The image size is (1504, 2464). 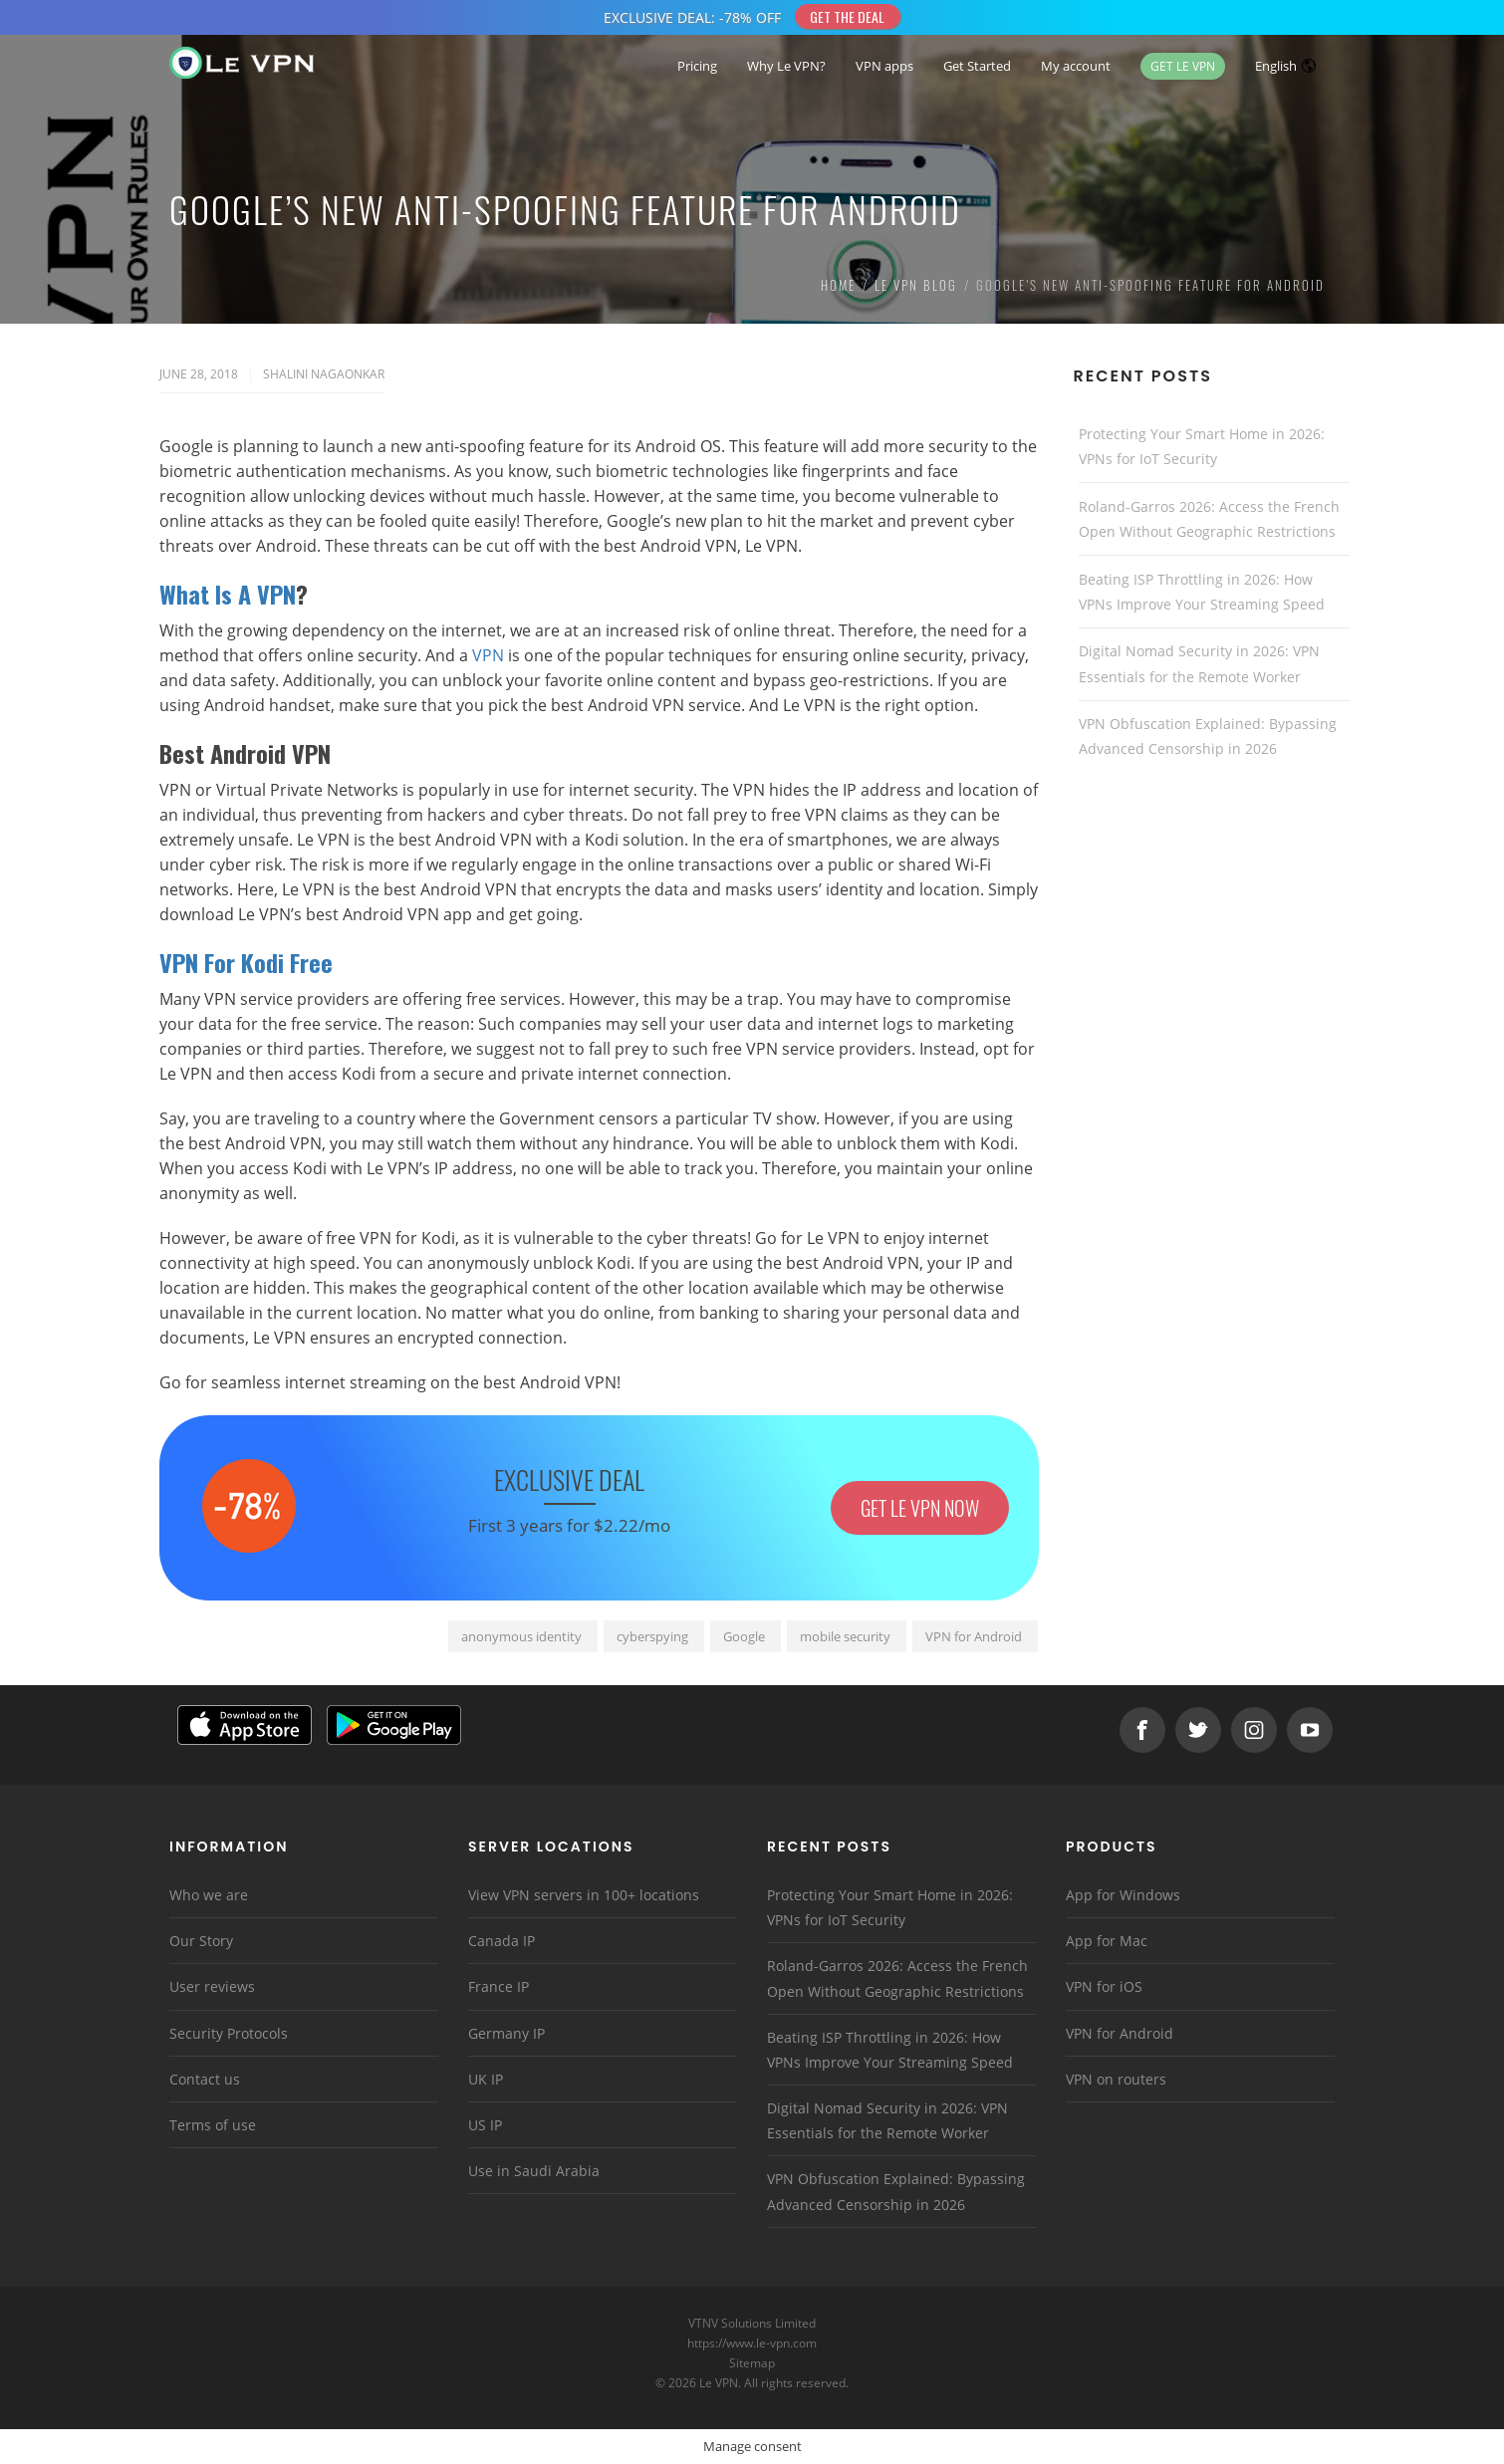 I want to click on UK IP, so click(x=485, y=2079).